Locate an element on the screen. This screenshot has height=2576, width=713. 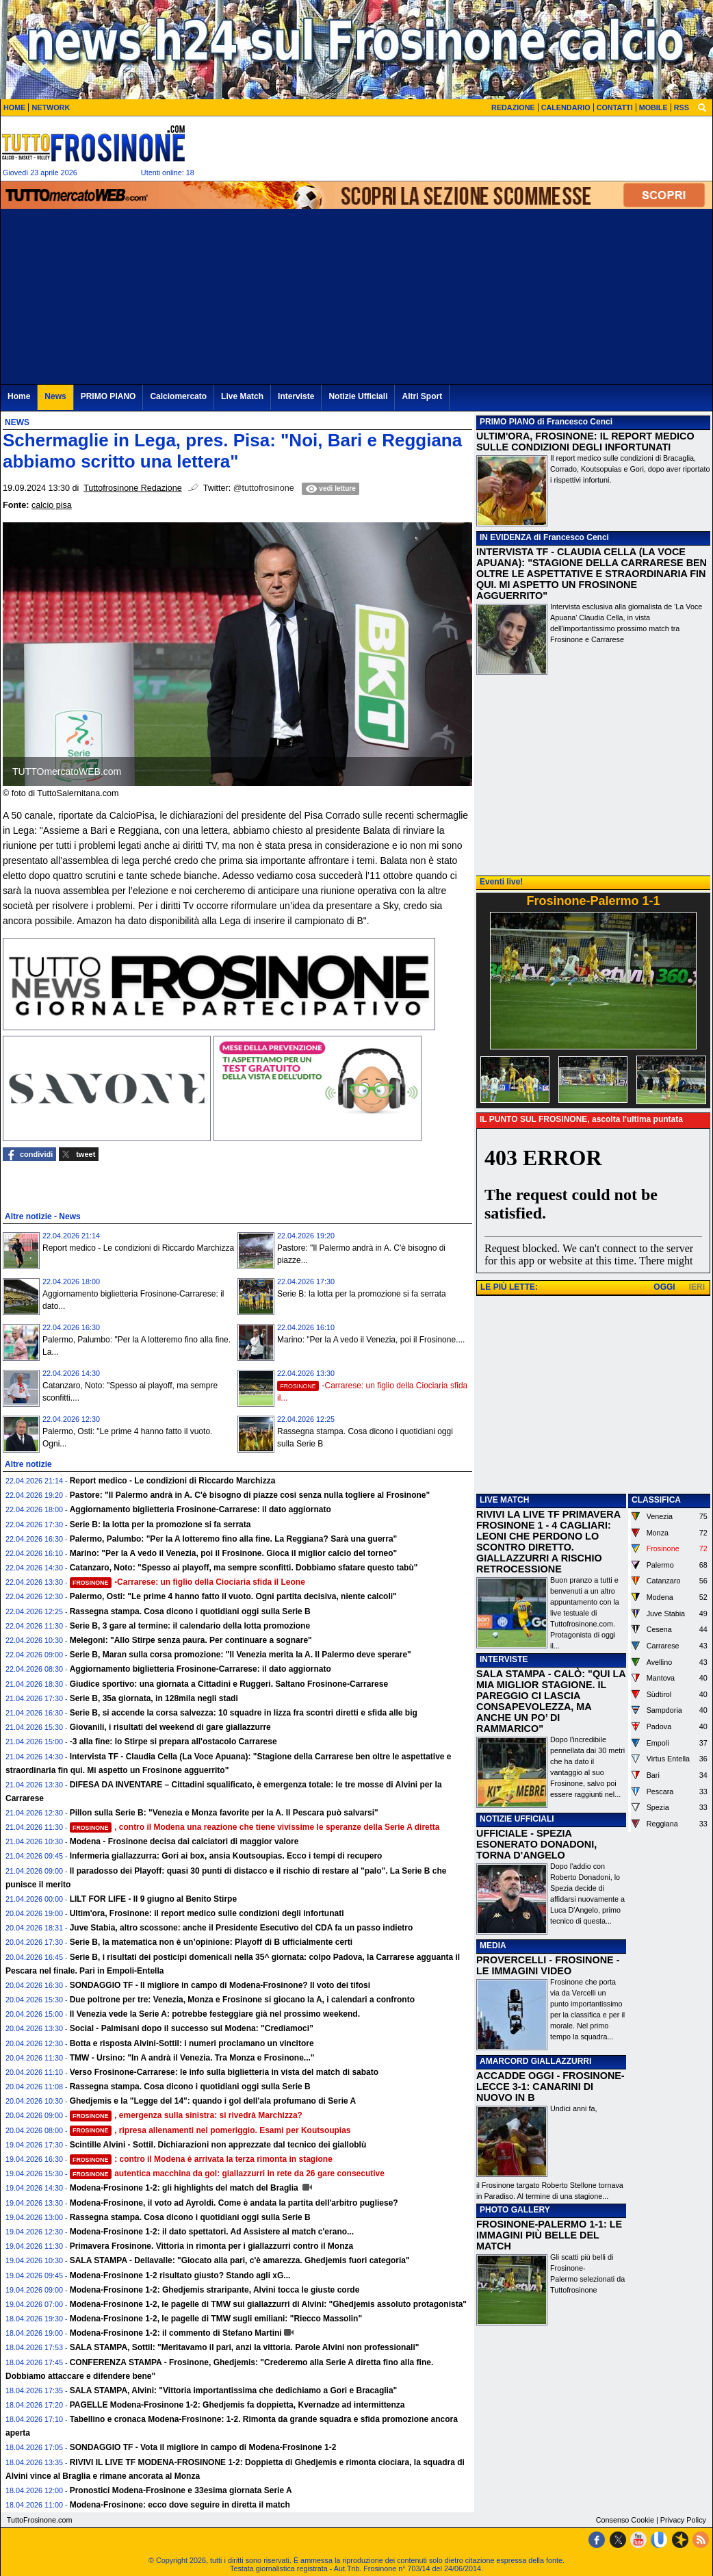
ACCADDE OGGI - FROSINONE-LECCE 3-1: CANARINI DI NUOVO IN B is located at coordinates (550, 2086).